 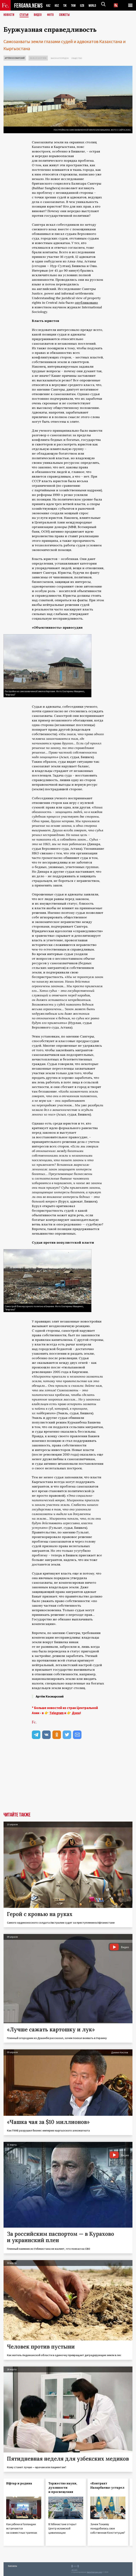 I want to click on TKM, so click(x=75, y=5).